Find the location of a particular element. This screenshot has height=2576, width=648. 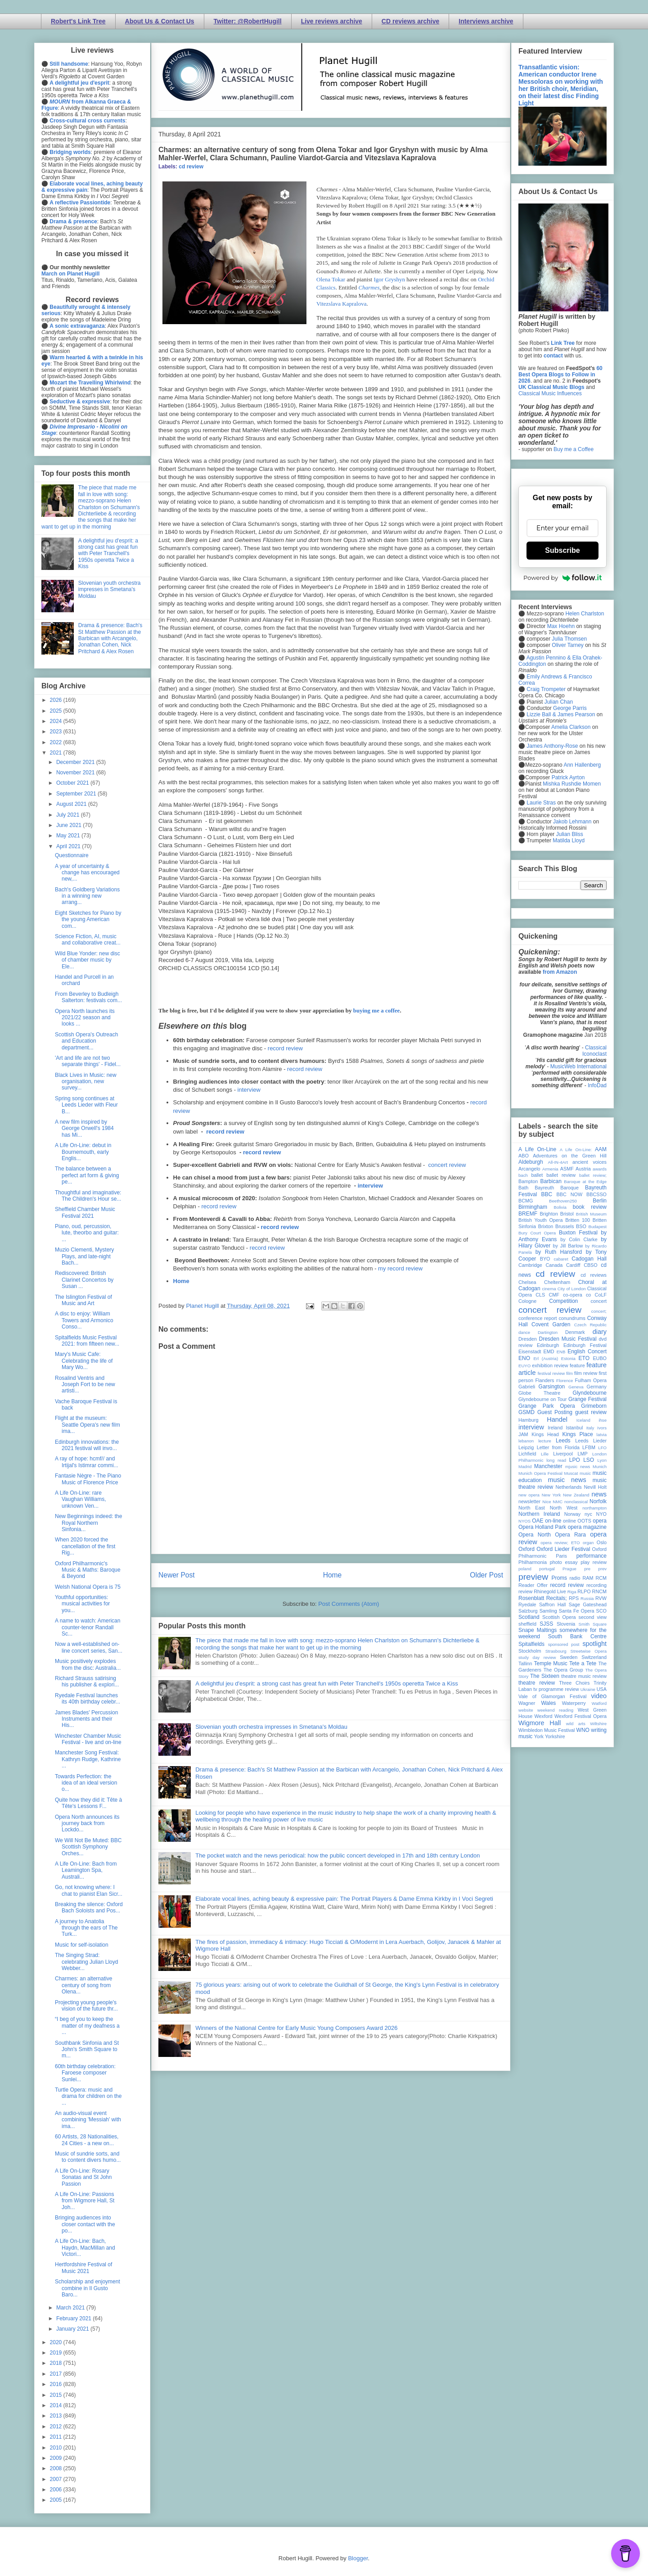

Baroque at the Edge is located at coordinates (585, 1181).